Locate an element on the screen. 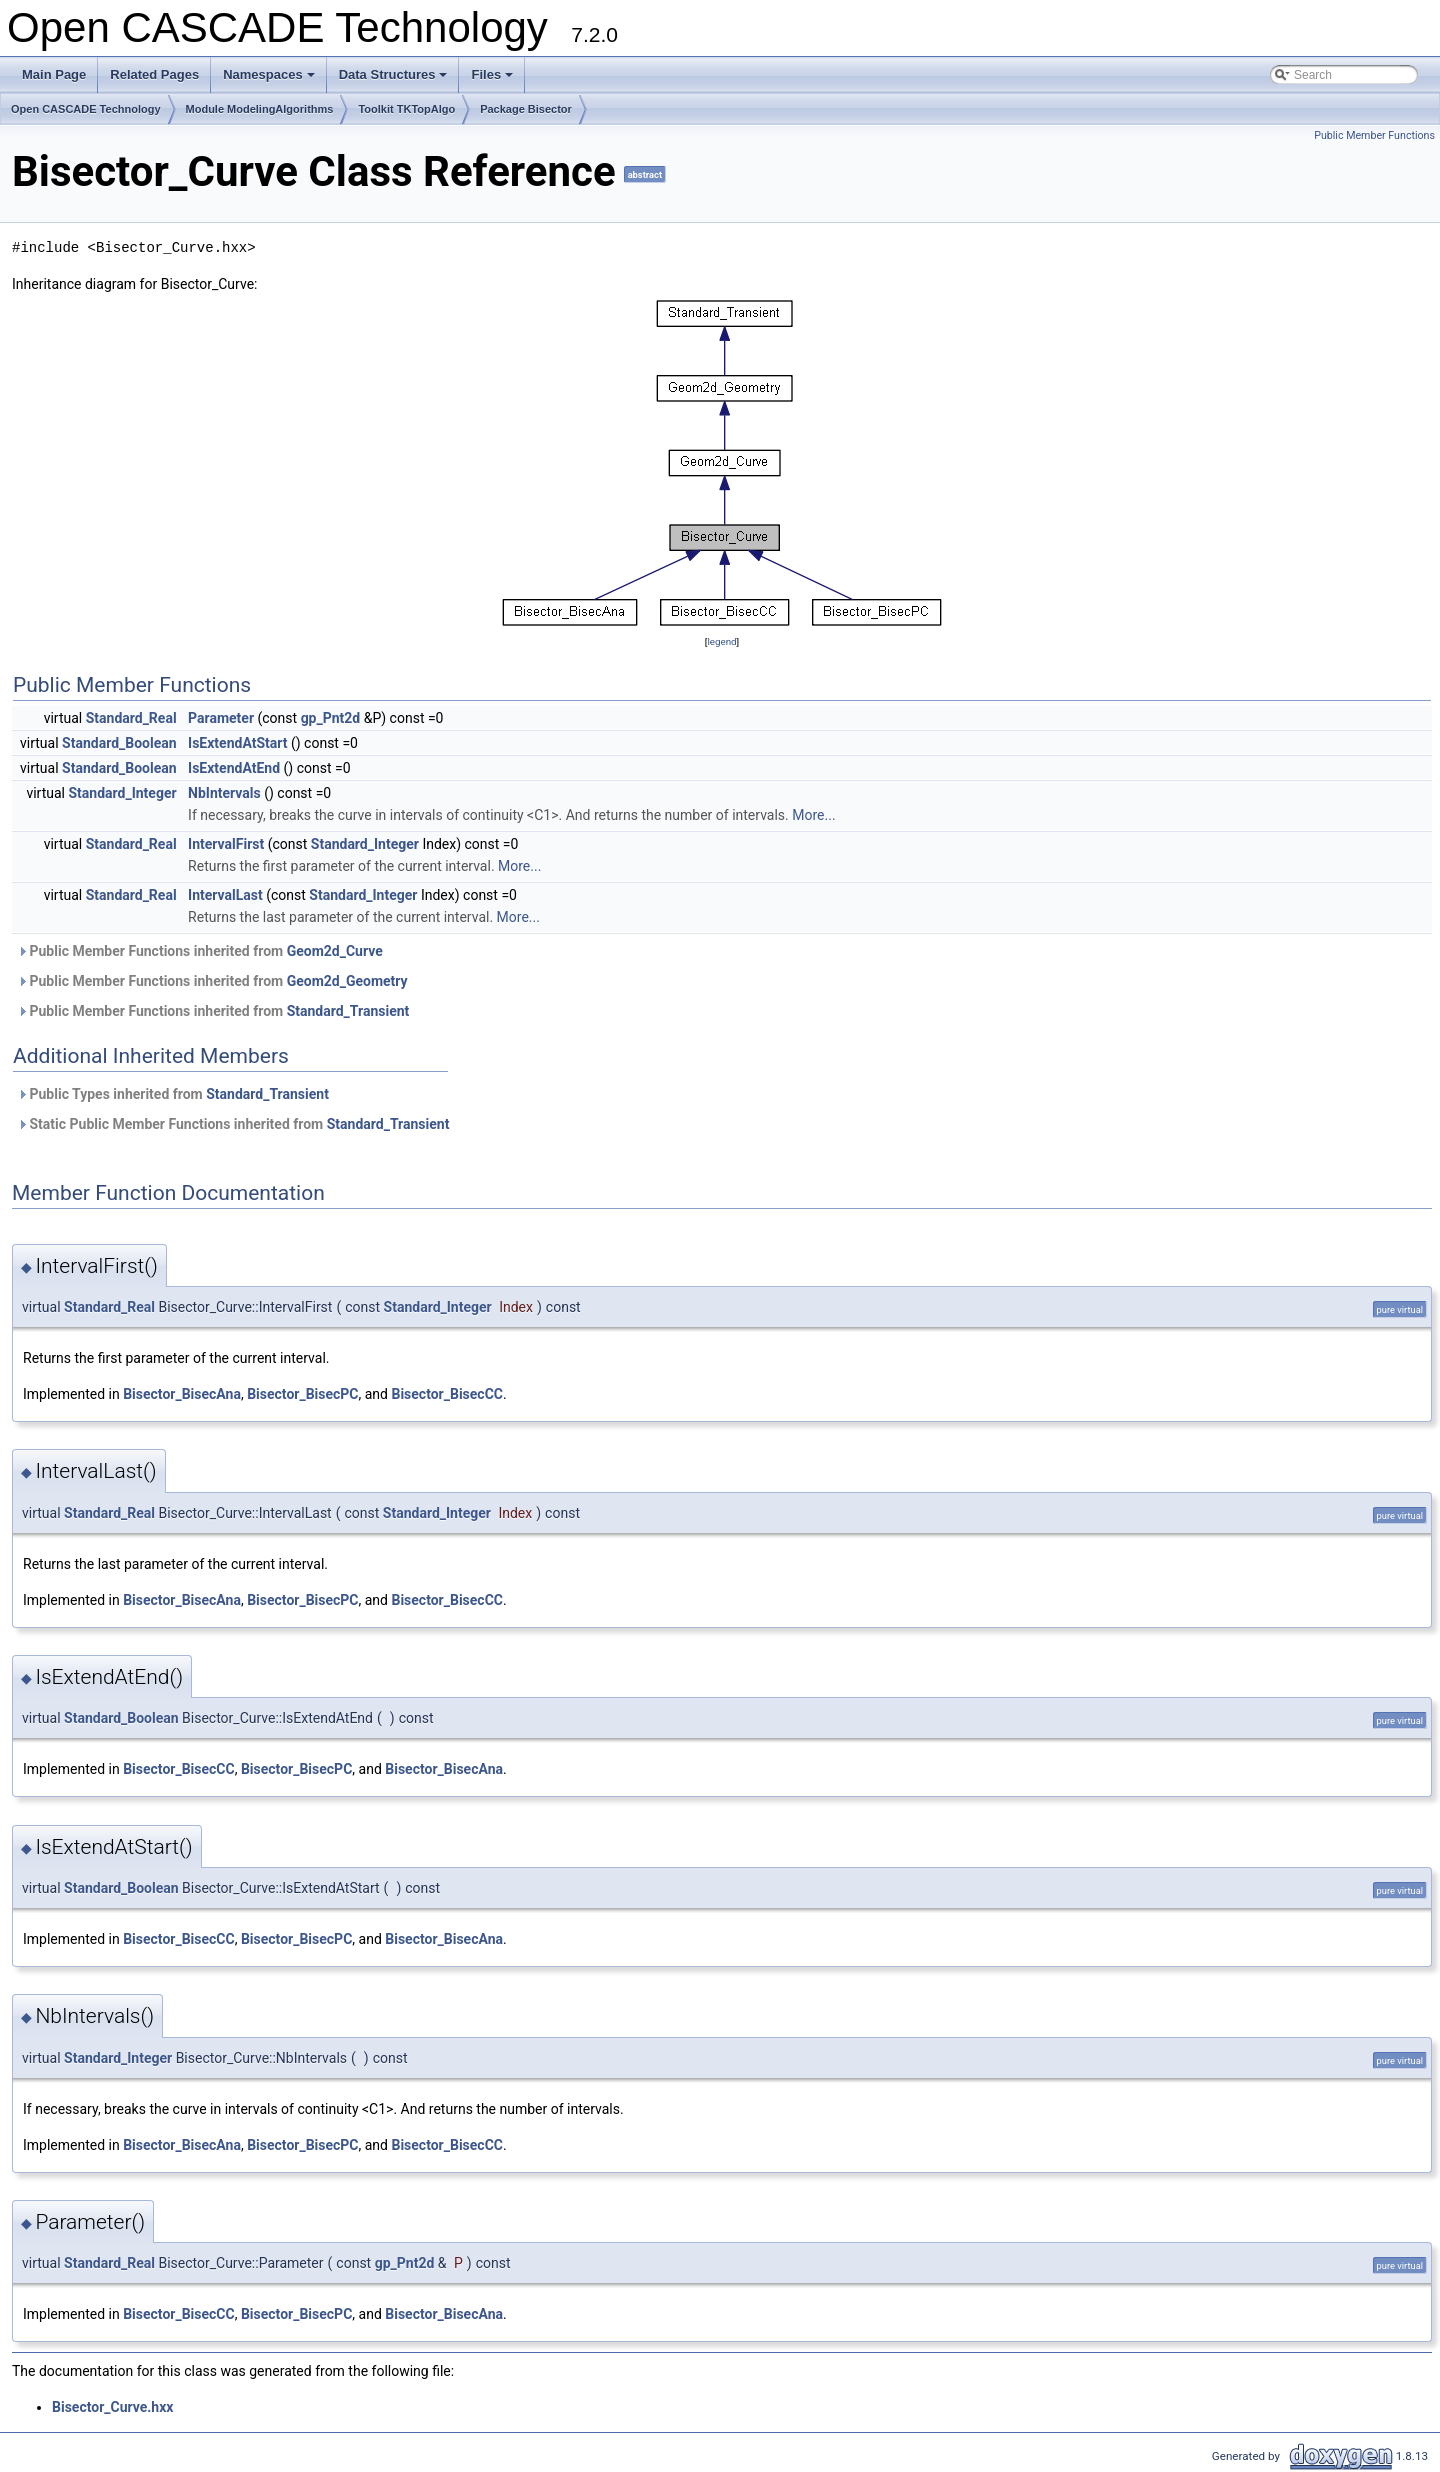  Static Public Member Functions inherited from is located at coordinates (233, 1124).